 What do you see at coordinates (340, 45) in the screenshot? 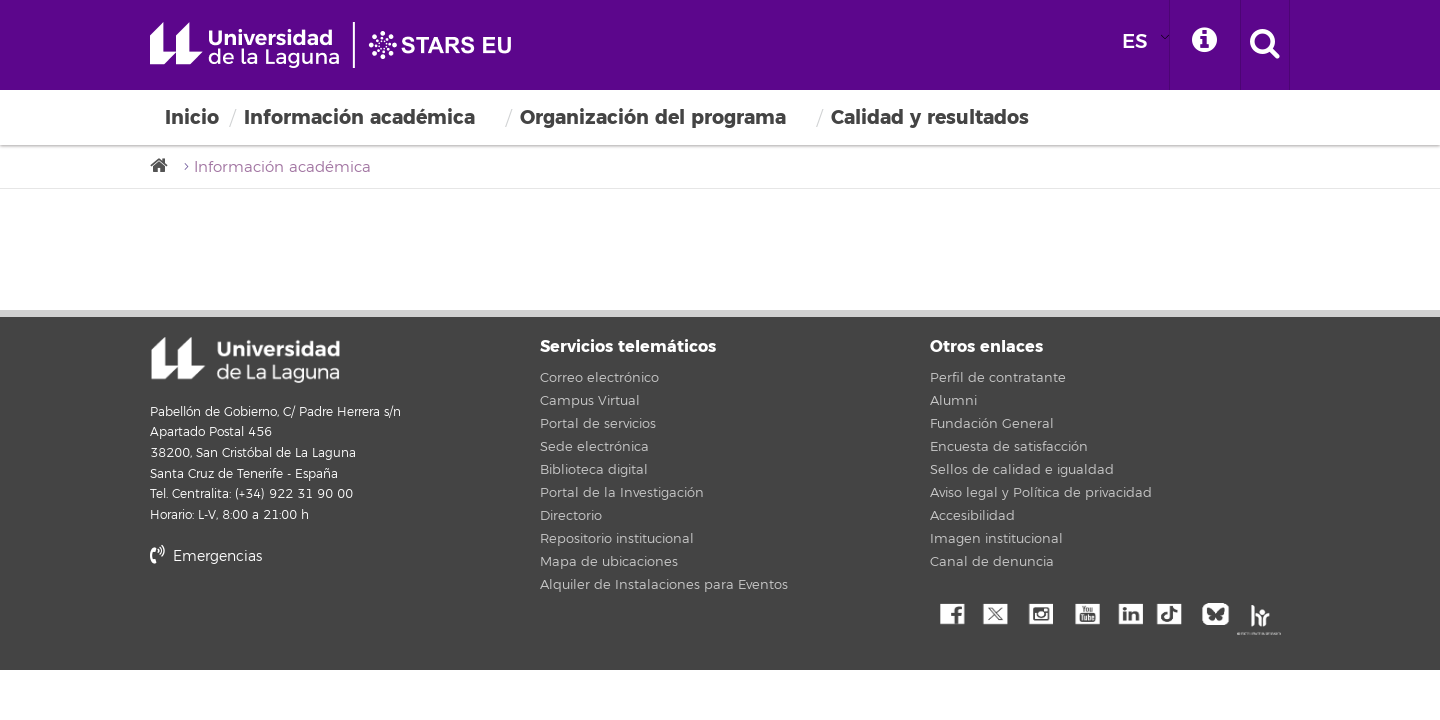
I see `Universidad de La Laguna` at bounding box center [340, 45].